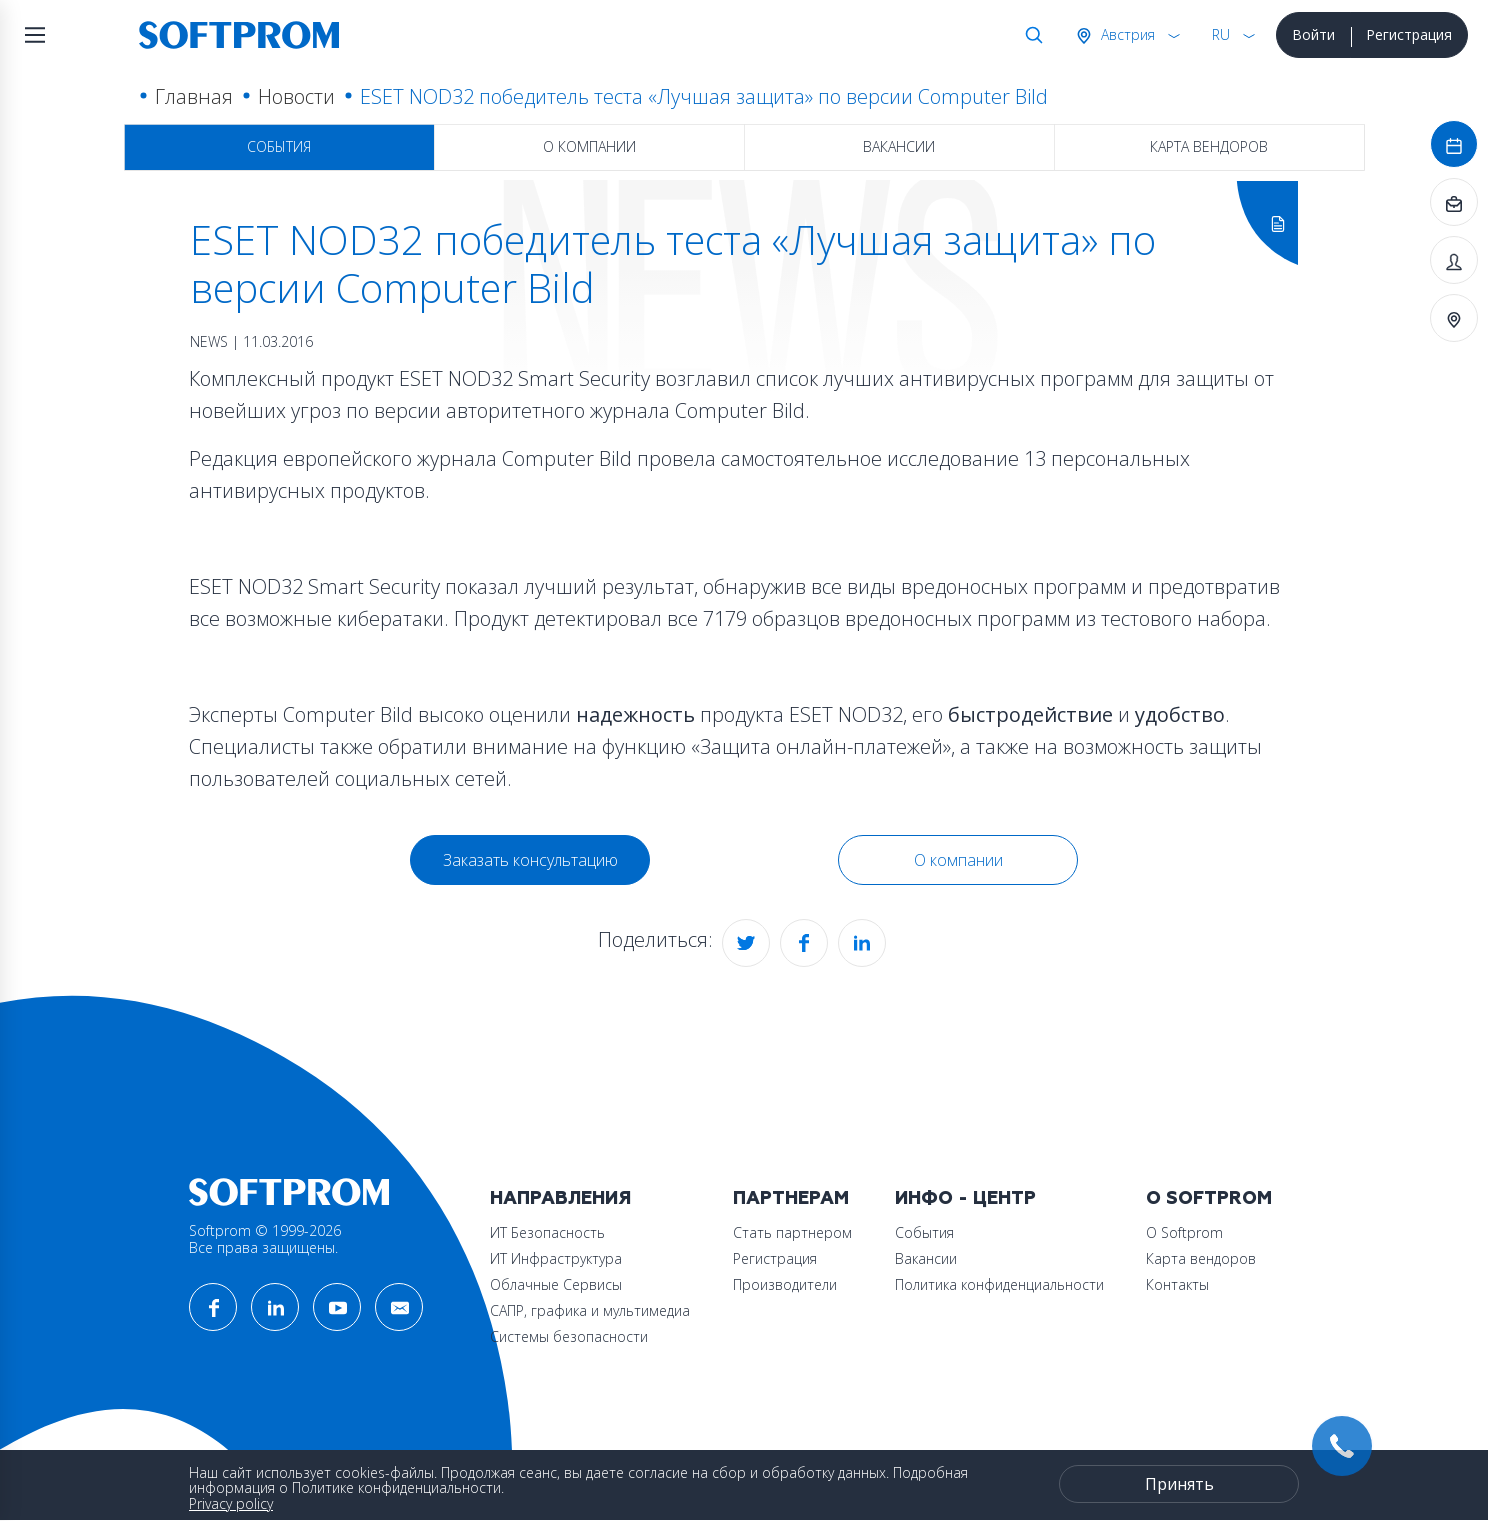 Image resolution: width=1488 pixels, height=1521 pixels. I want to click on Поиск, so click(1030, 35).